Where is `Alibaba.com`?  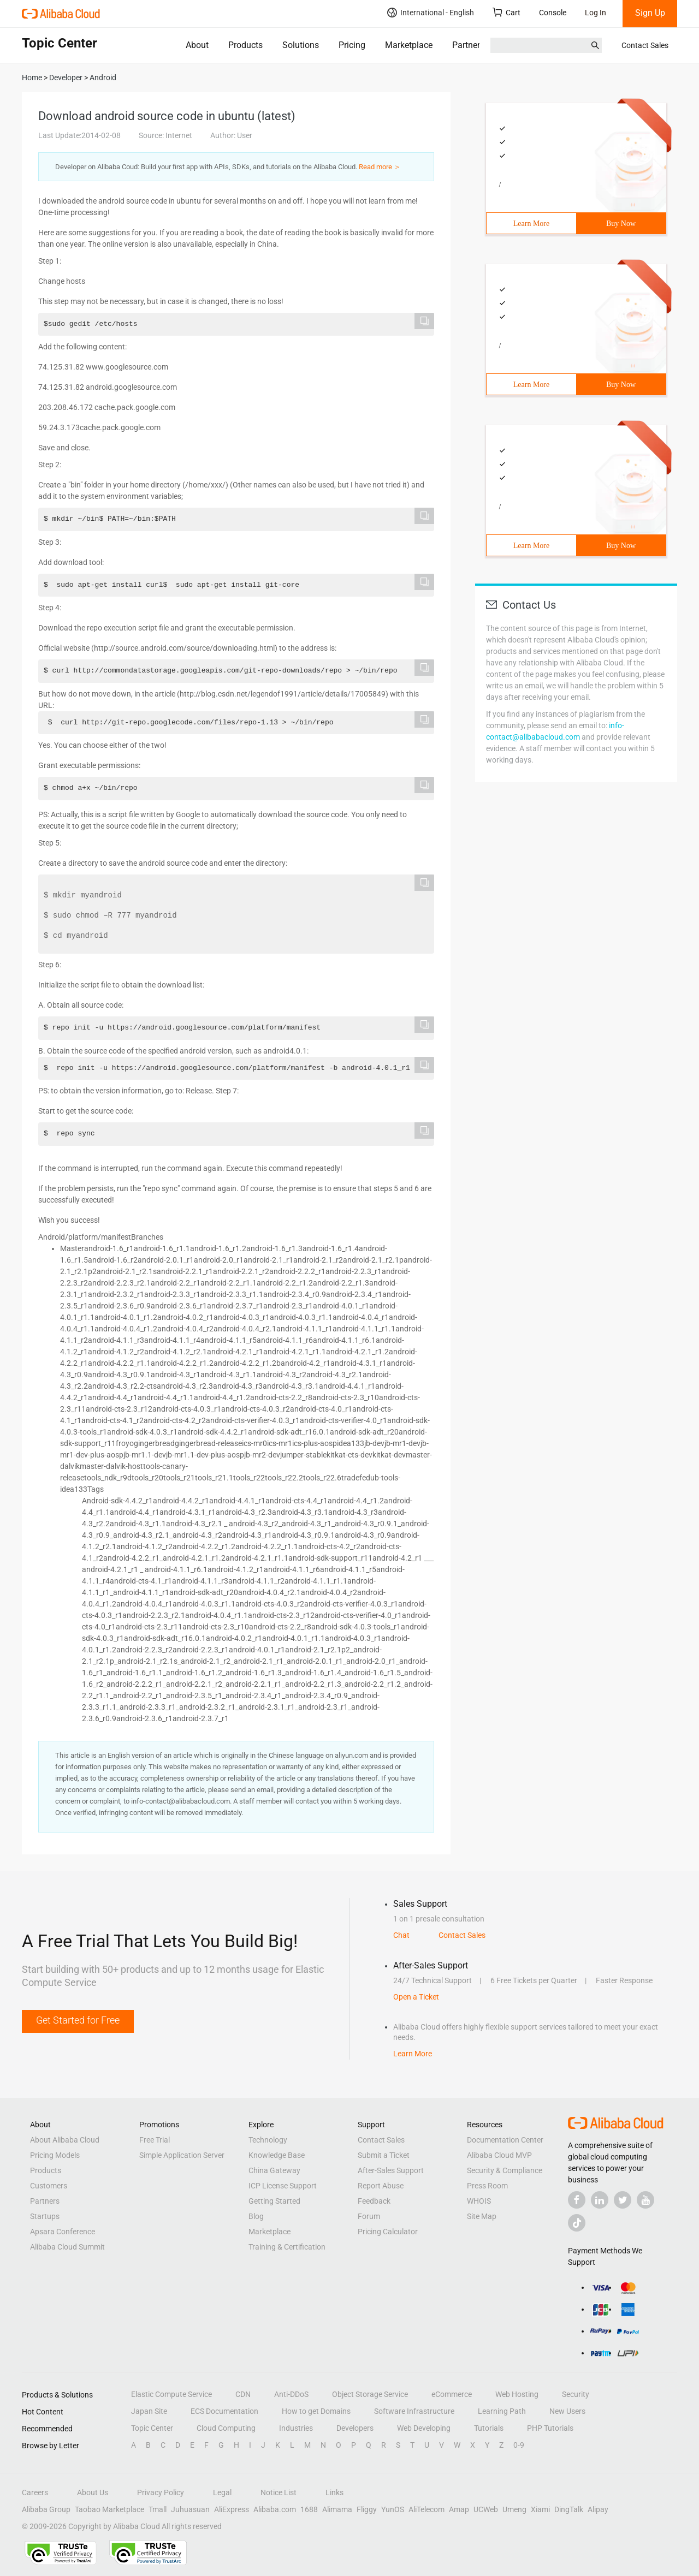 Alibaba.com is located at coordinates (274, 2509).